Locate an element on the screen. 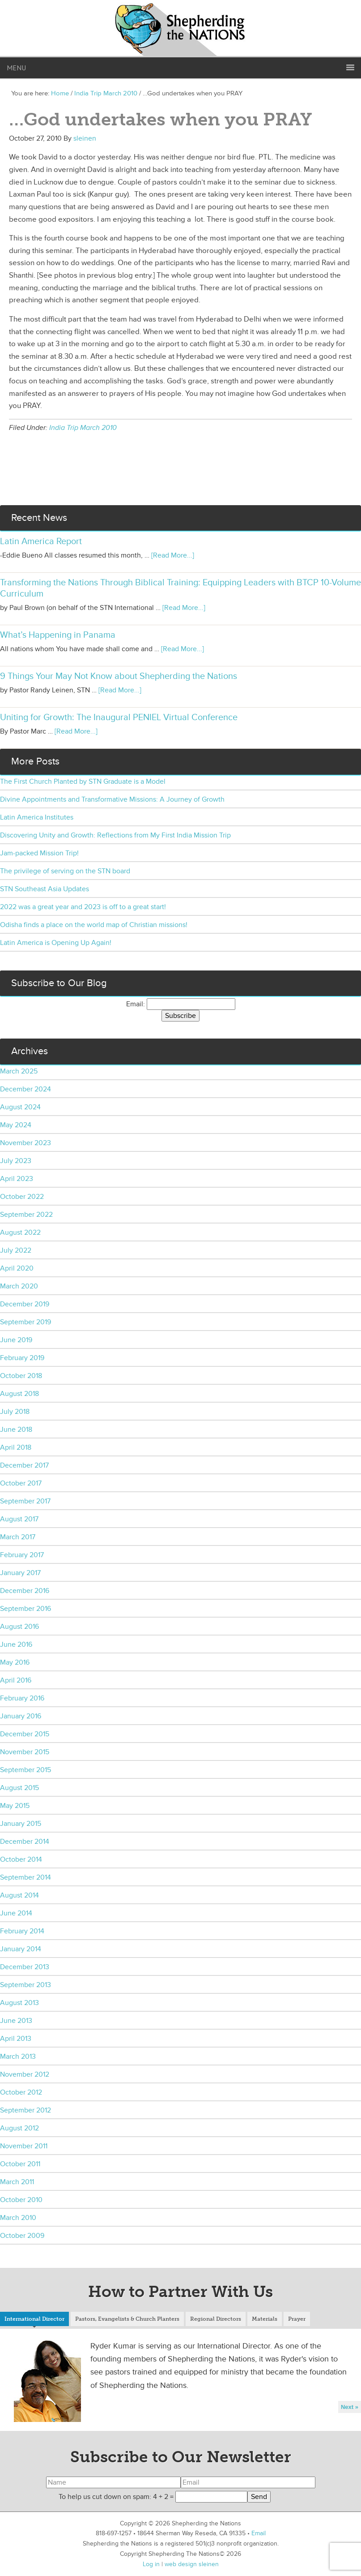 The image size is (361, 2576). December 2016 is located at coordinates (24, 1590).